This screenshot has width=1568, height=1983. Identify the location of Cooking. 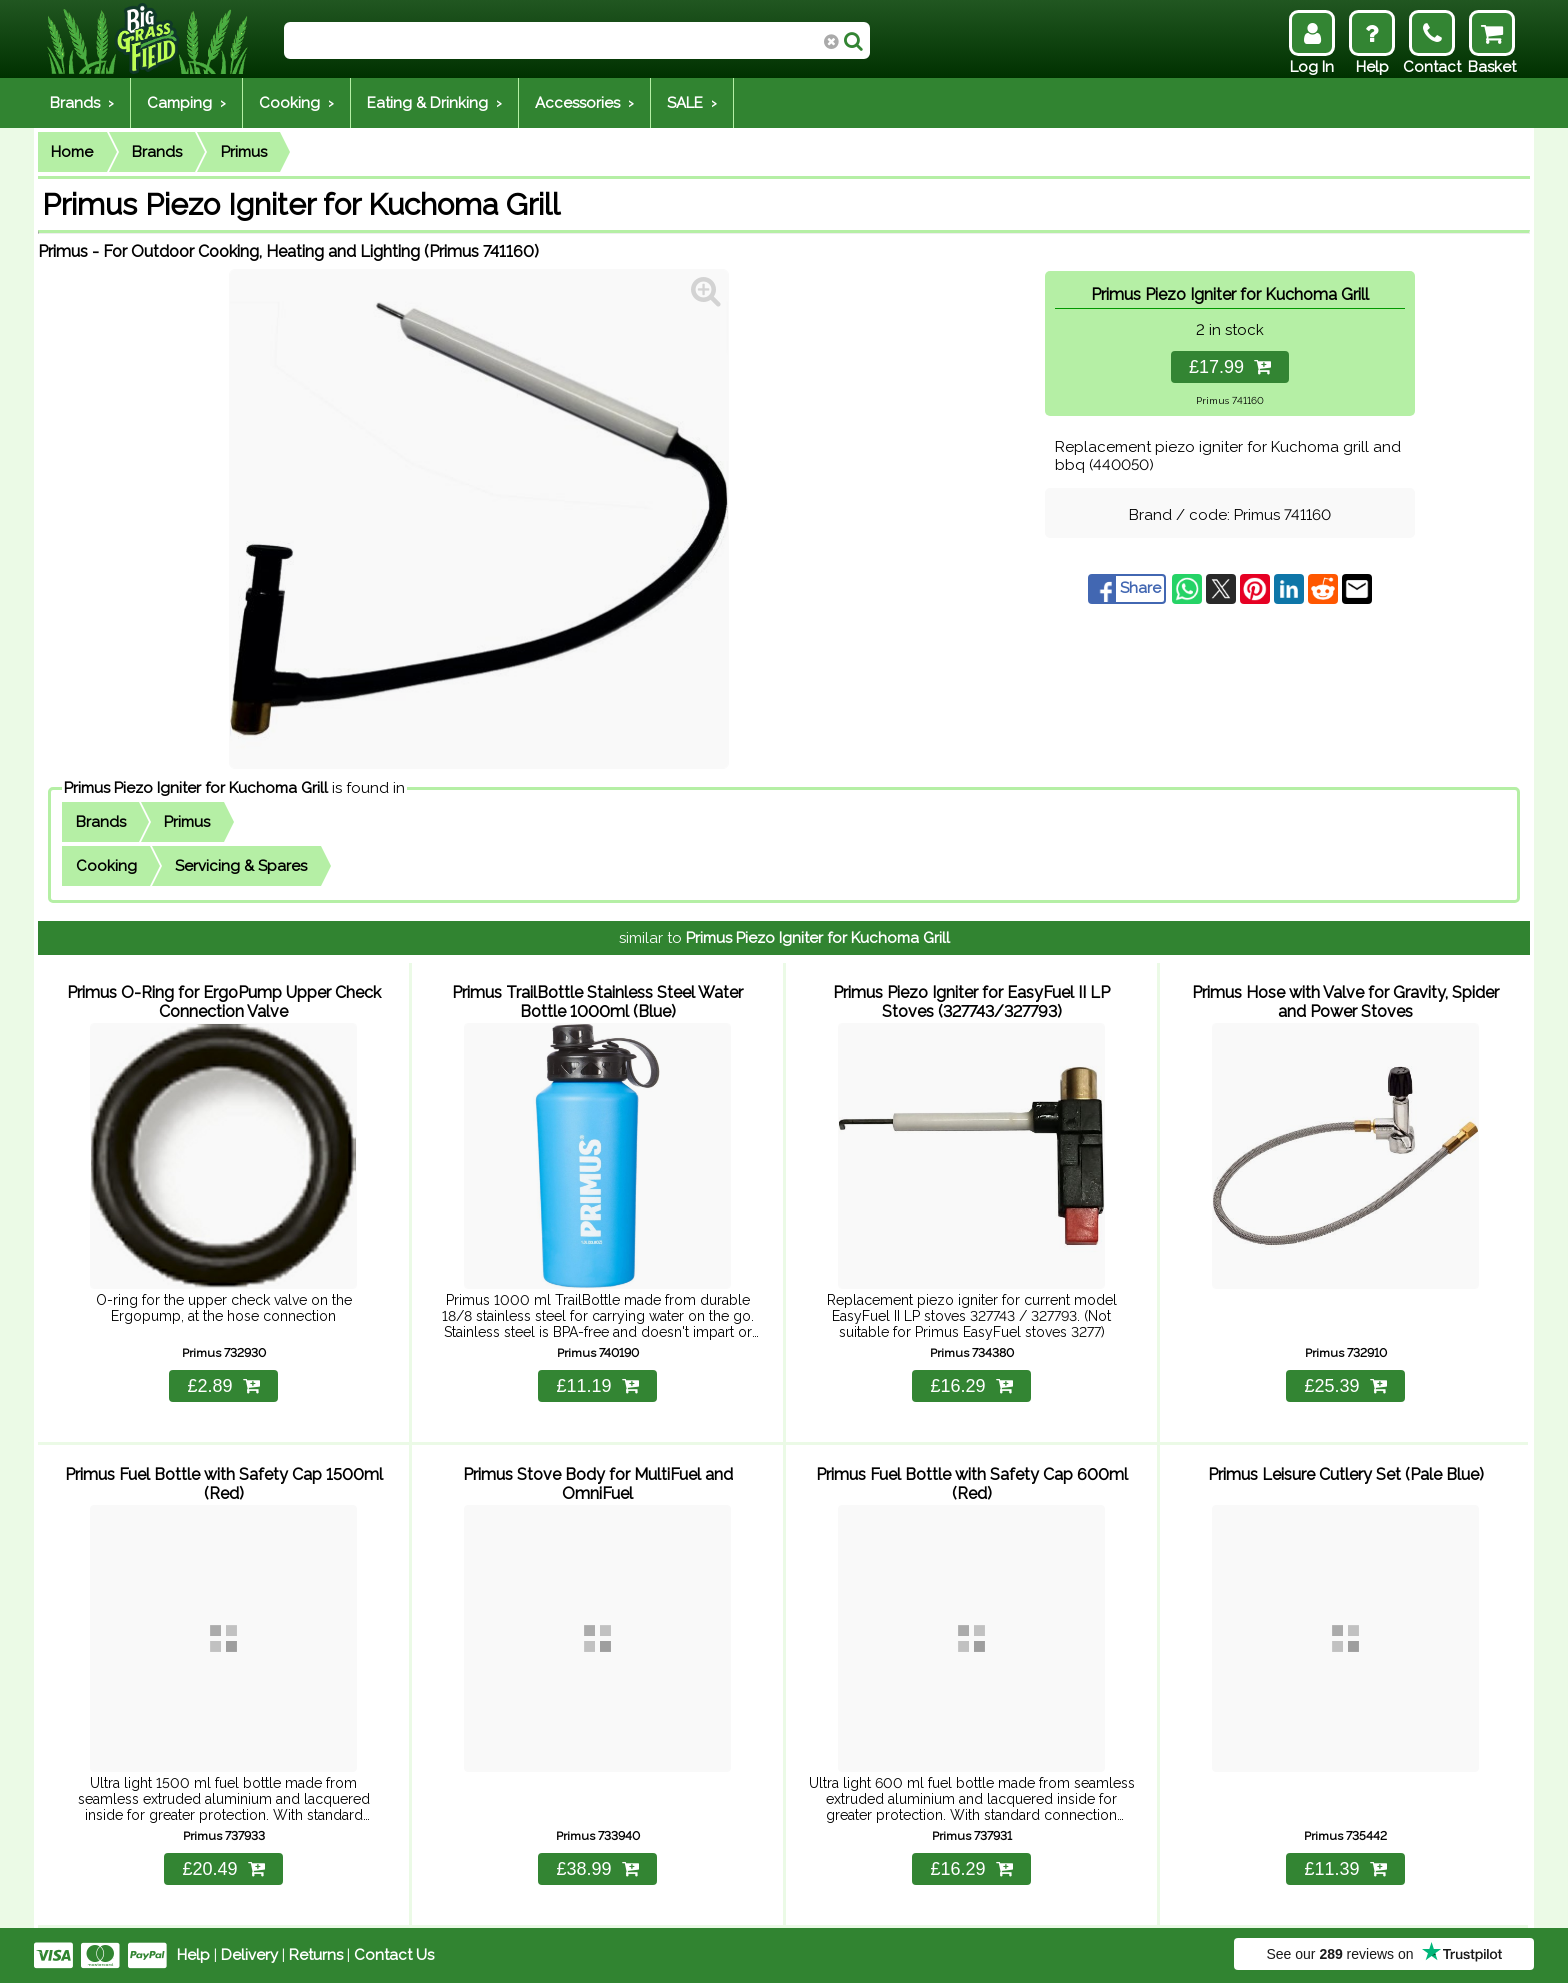
(106, 866).